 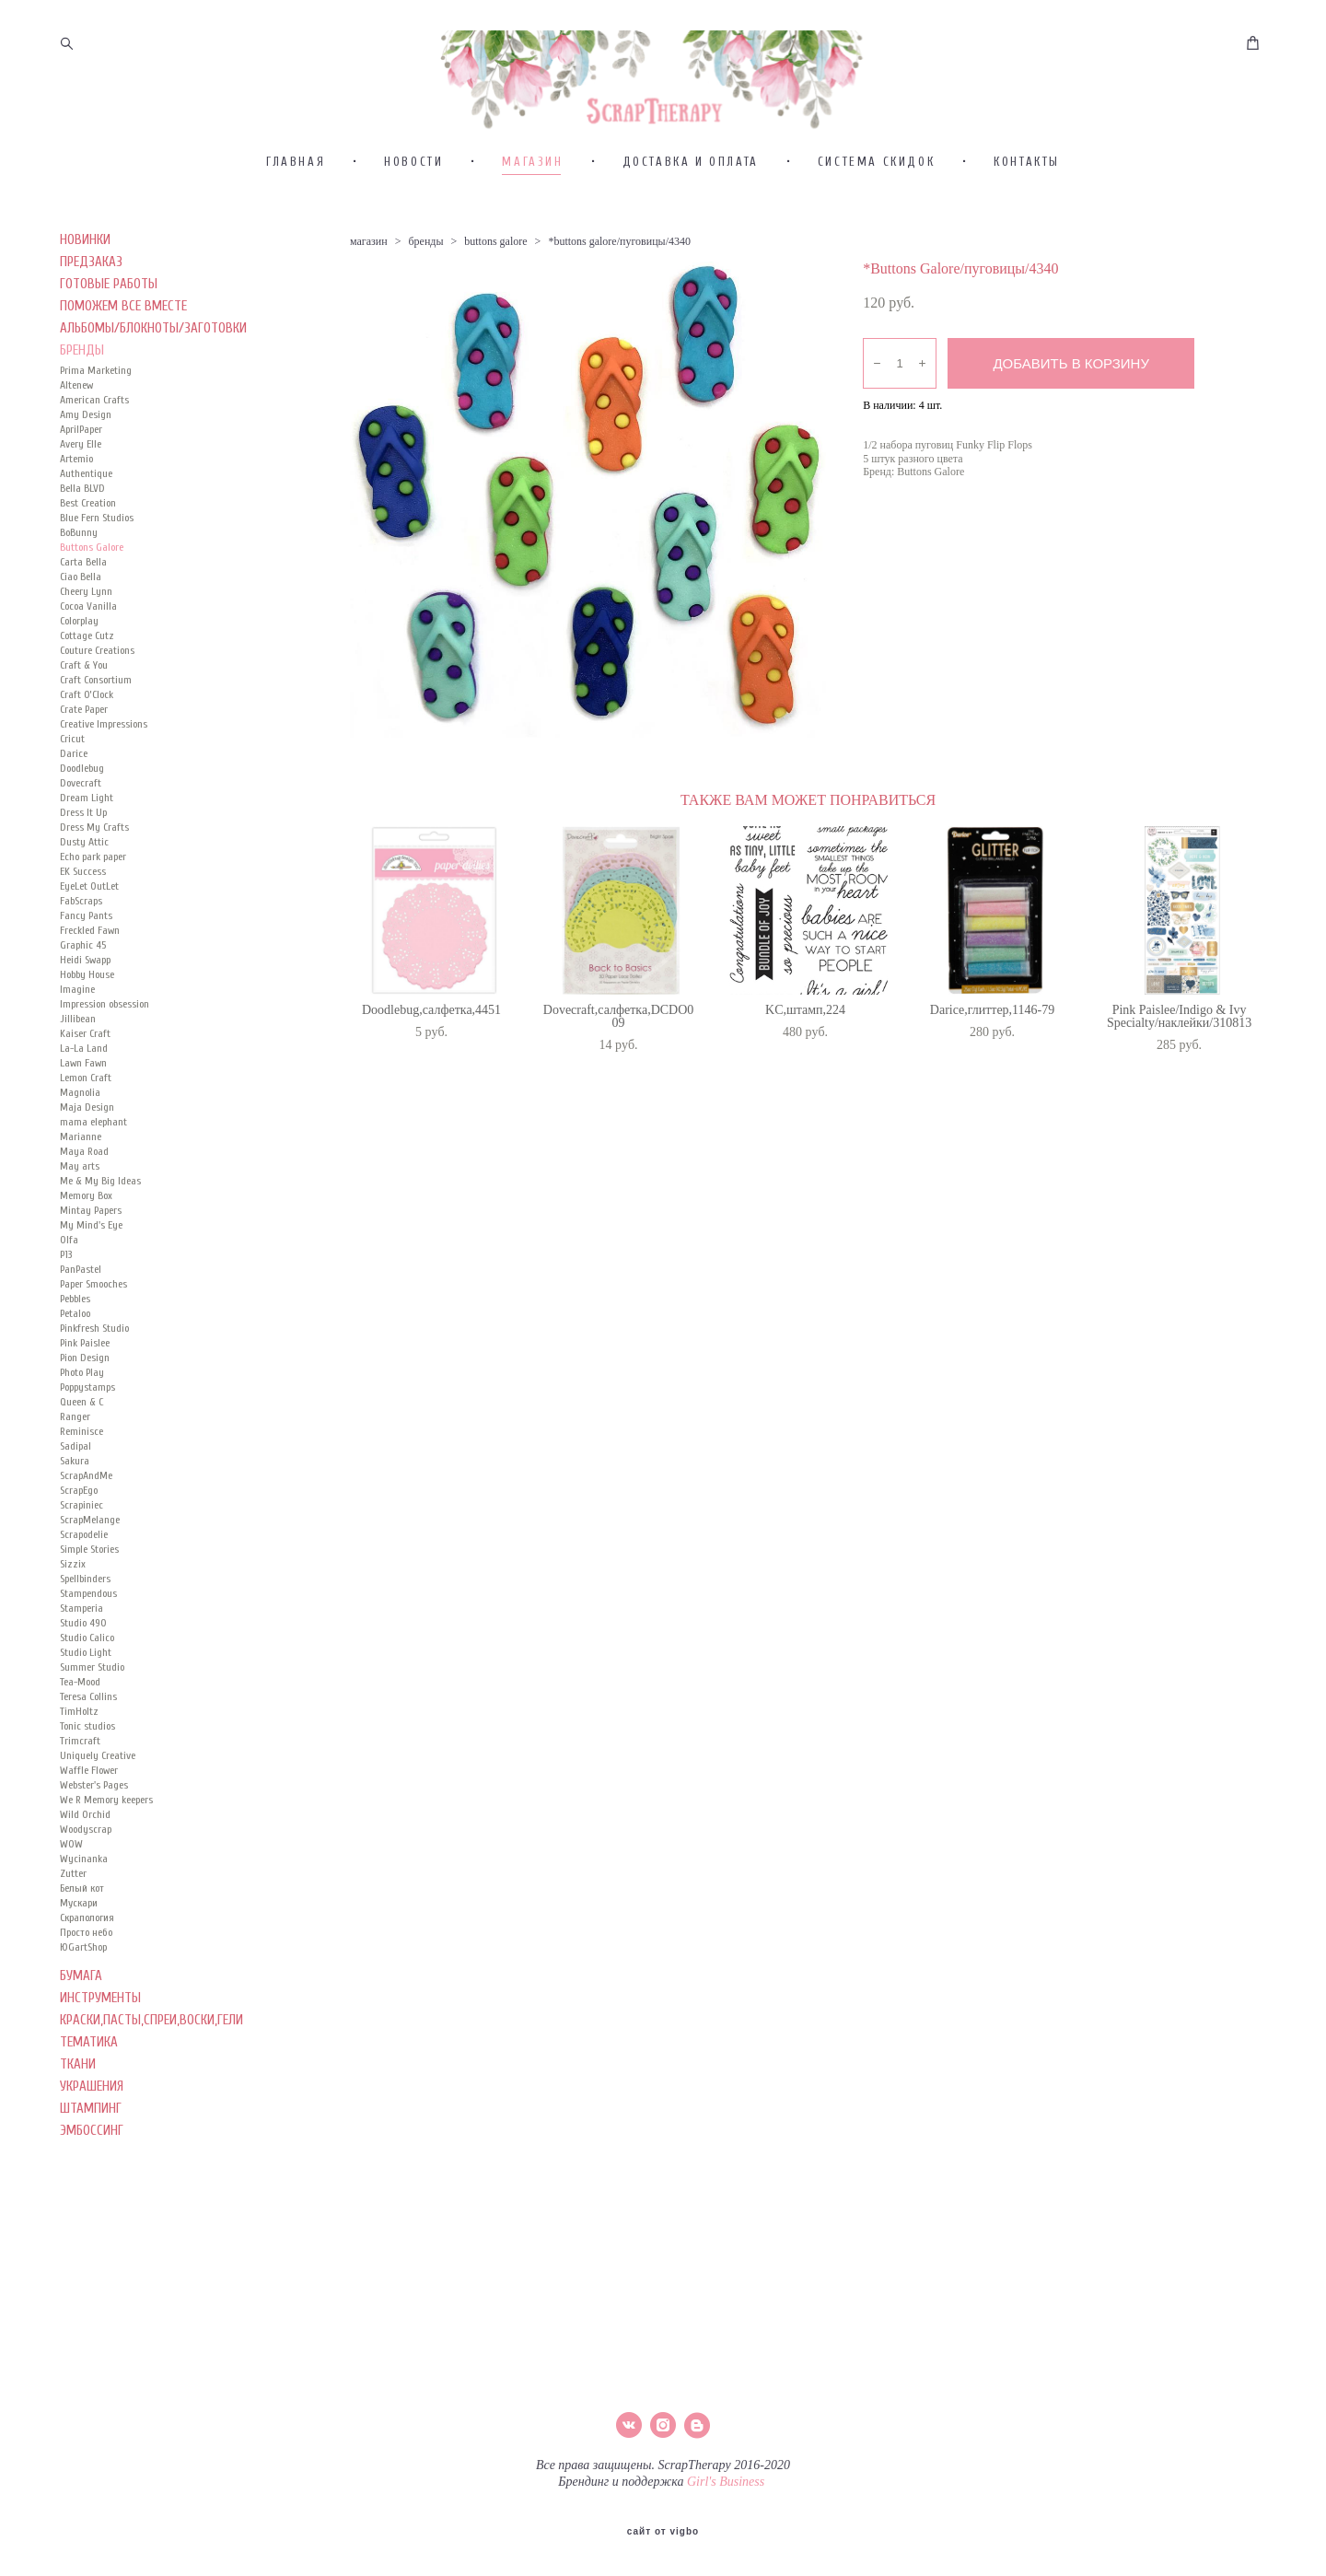 What do you see at coordinates (91, 2164) in the screenshot?
I see `ШТАМПИНГ` at bounding box center [91, 2164].